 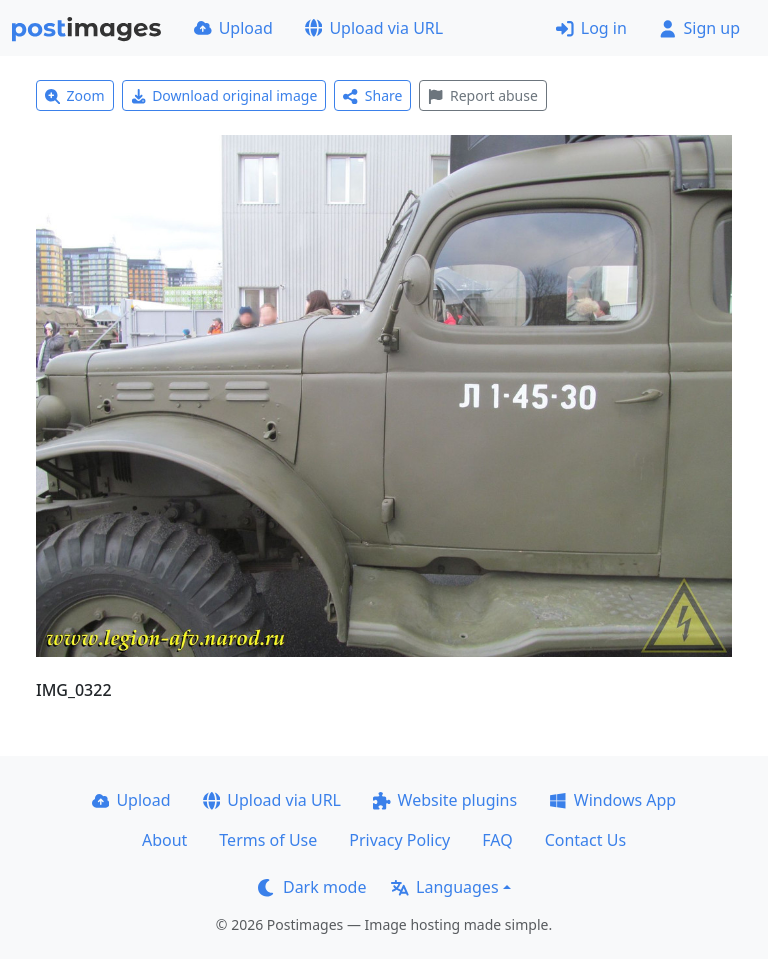 I want to click on Upload, so click(x=233, y=28).